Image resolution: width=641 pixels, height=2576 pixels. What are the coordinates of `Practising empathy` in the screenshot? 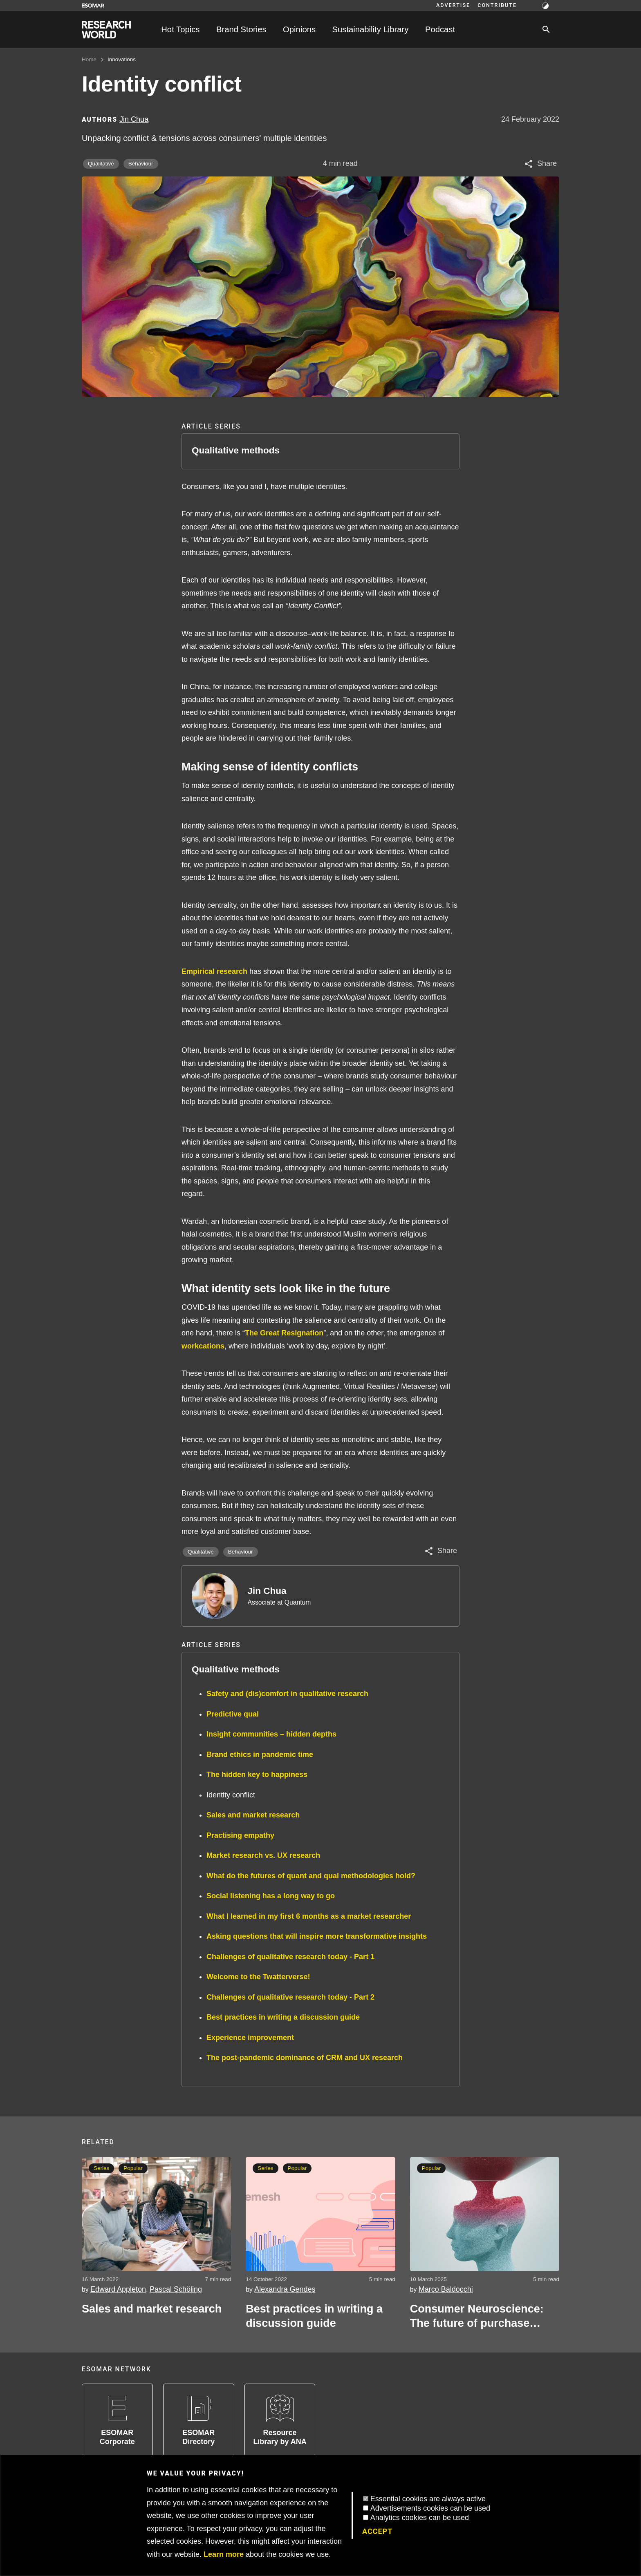 It's located at (240, 1835).